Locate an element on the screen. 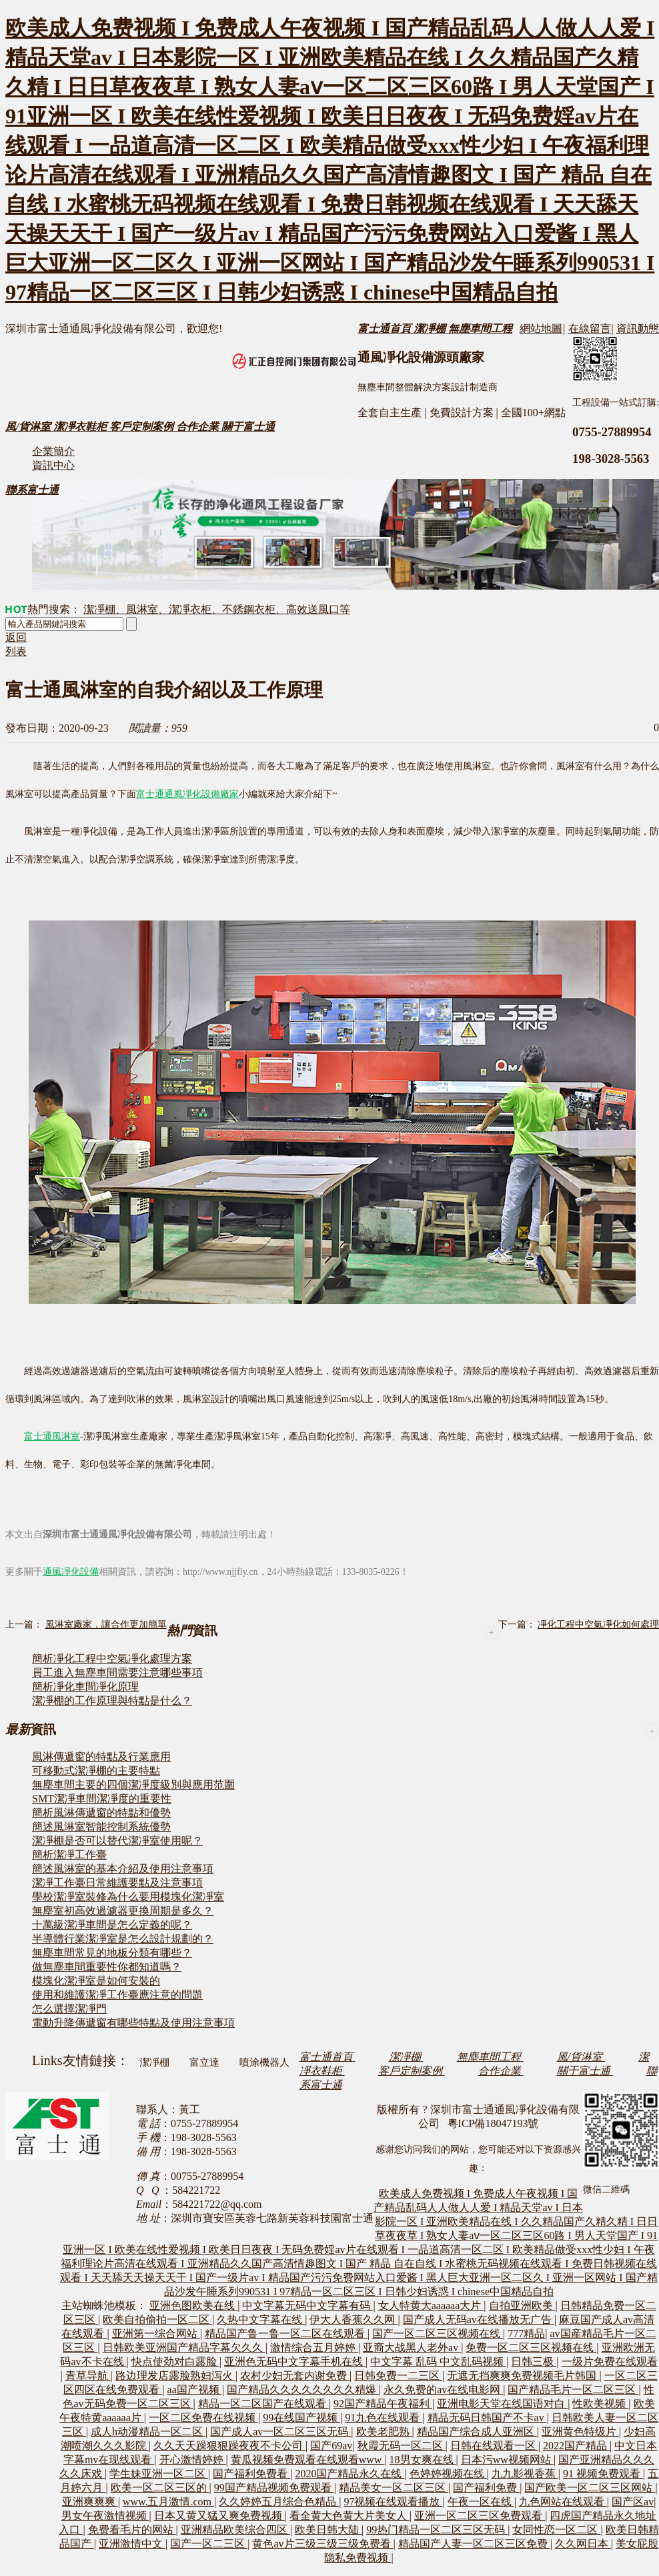  青草导航 is located at coordinates (88, 2375).